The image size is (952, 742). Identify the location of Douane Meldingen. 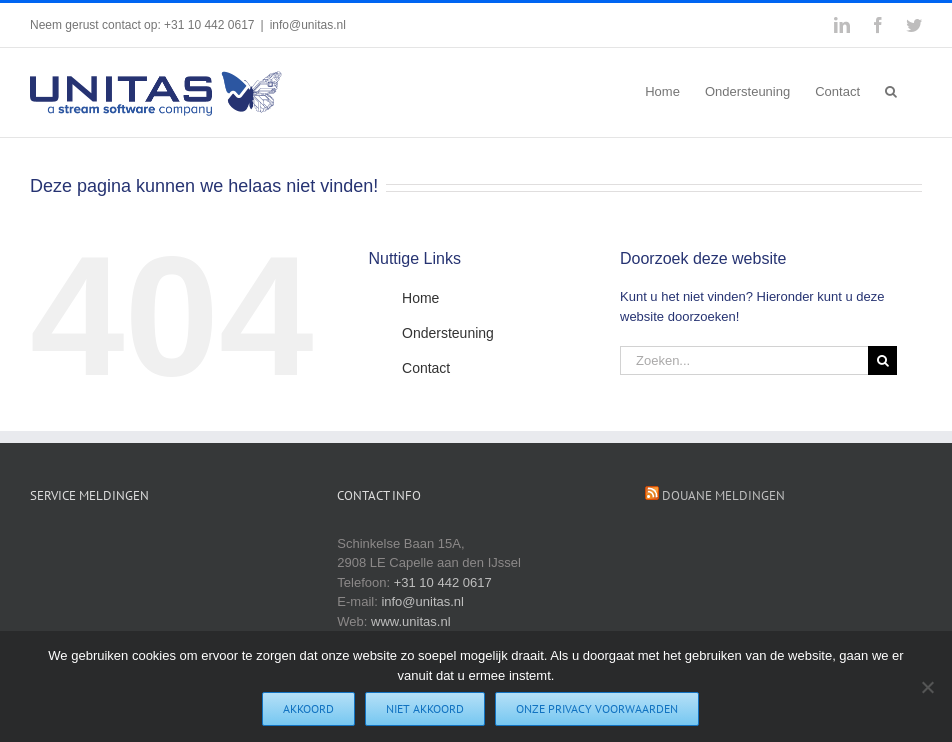
(723, 495).